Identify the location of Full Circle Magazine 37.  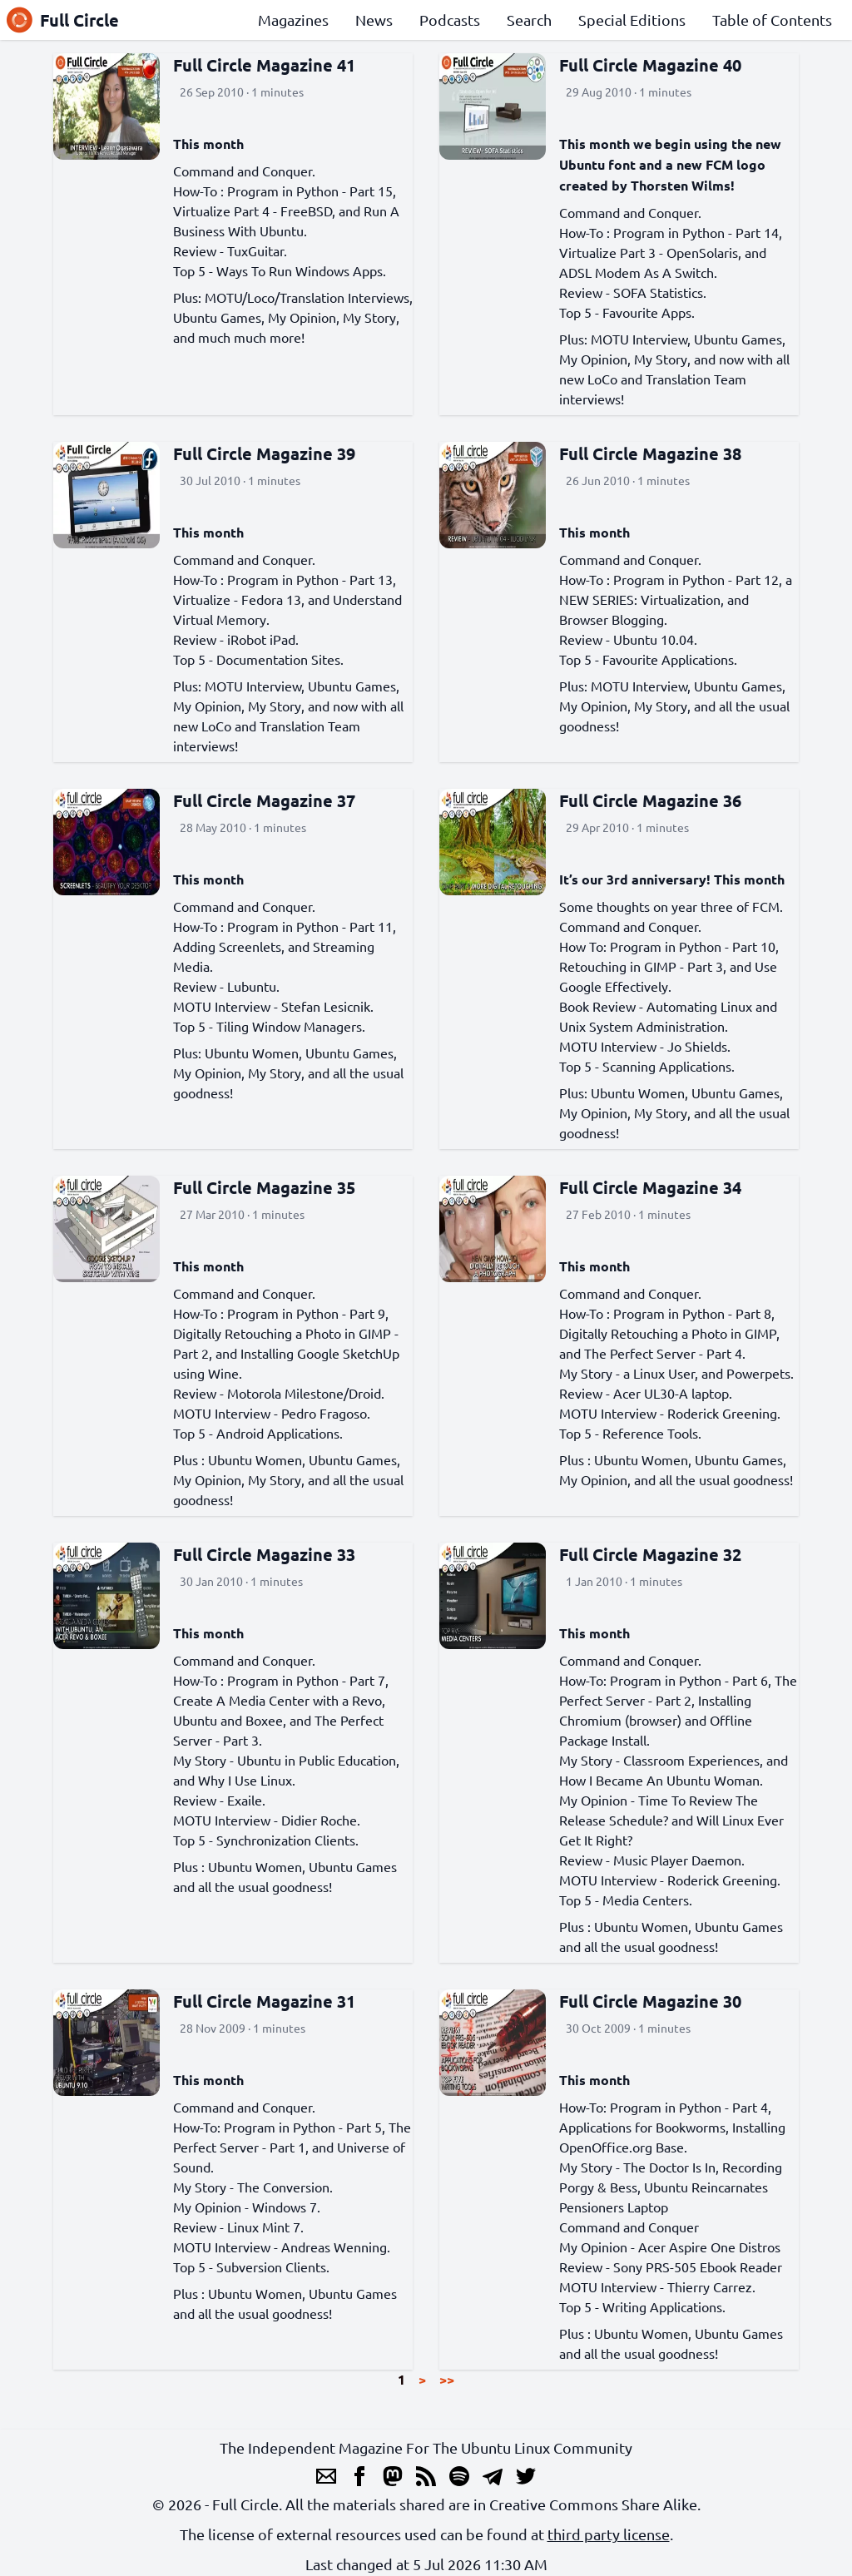
(264, 800).